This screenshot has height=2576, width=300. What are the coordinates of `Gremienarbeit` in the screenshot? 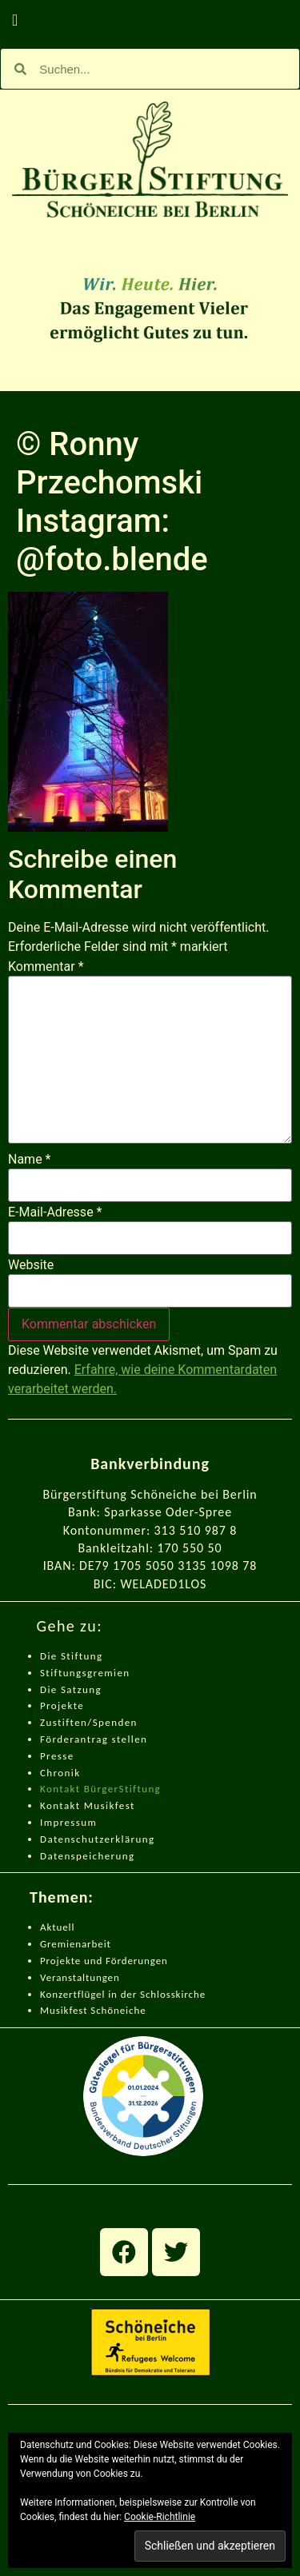 It's located at (75, 1944).